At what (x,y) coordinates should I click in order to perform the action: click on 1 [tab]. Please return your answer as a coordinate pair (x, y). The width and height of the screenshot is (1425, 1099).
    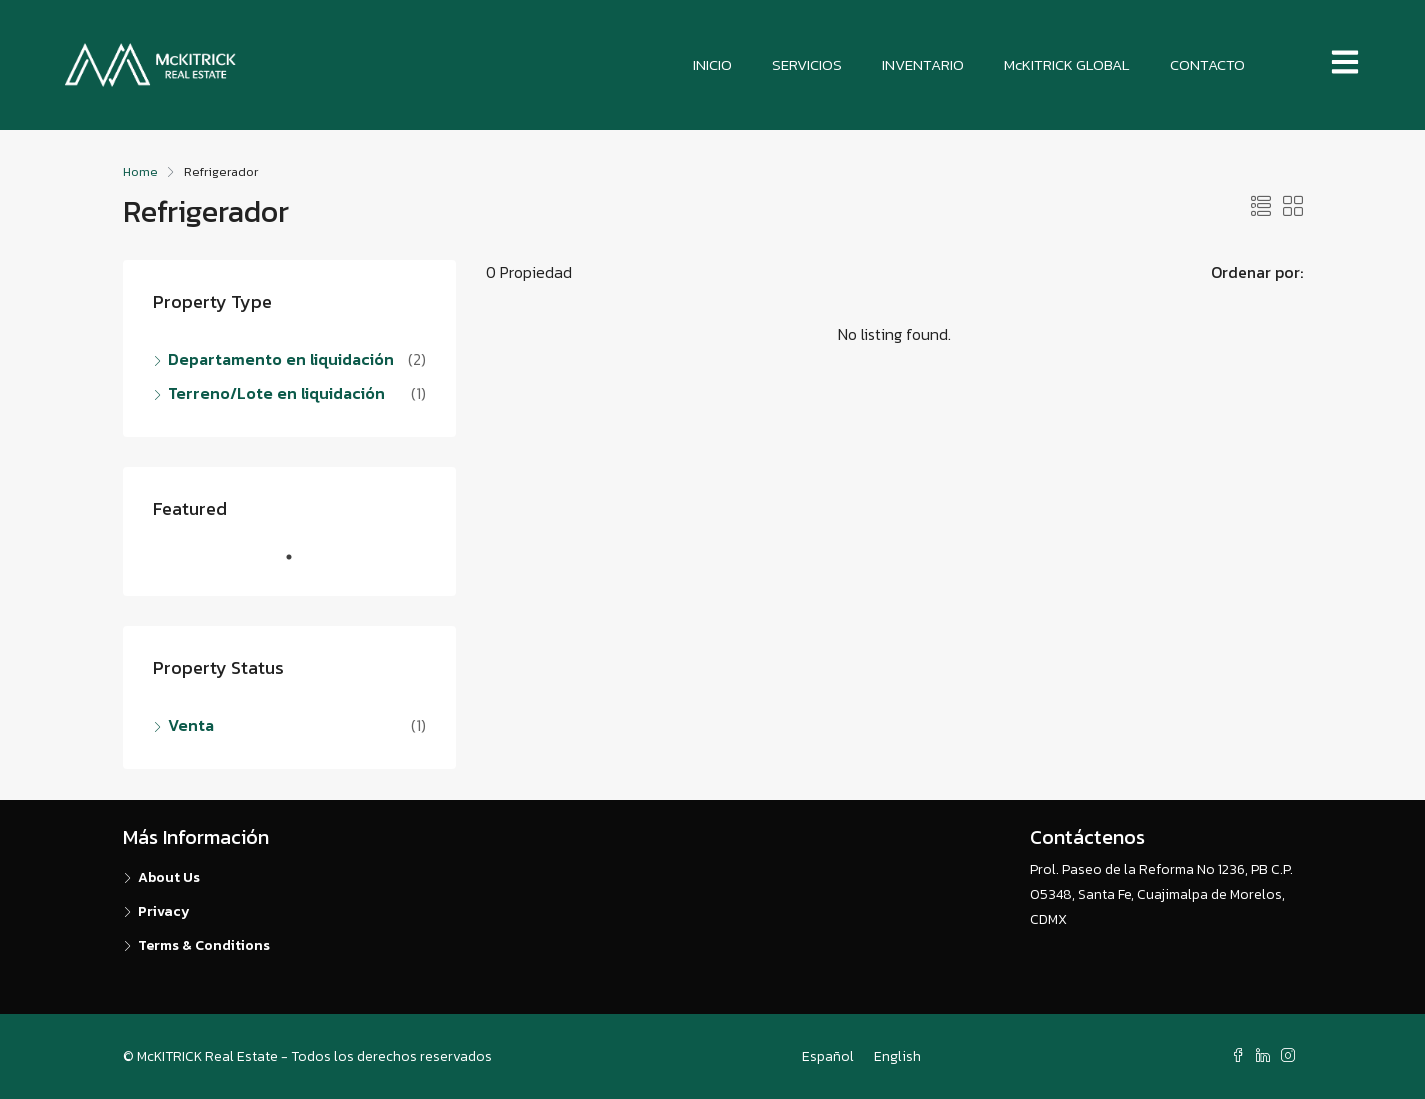
    Looking at the image, I should click on (299, 565).